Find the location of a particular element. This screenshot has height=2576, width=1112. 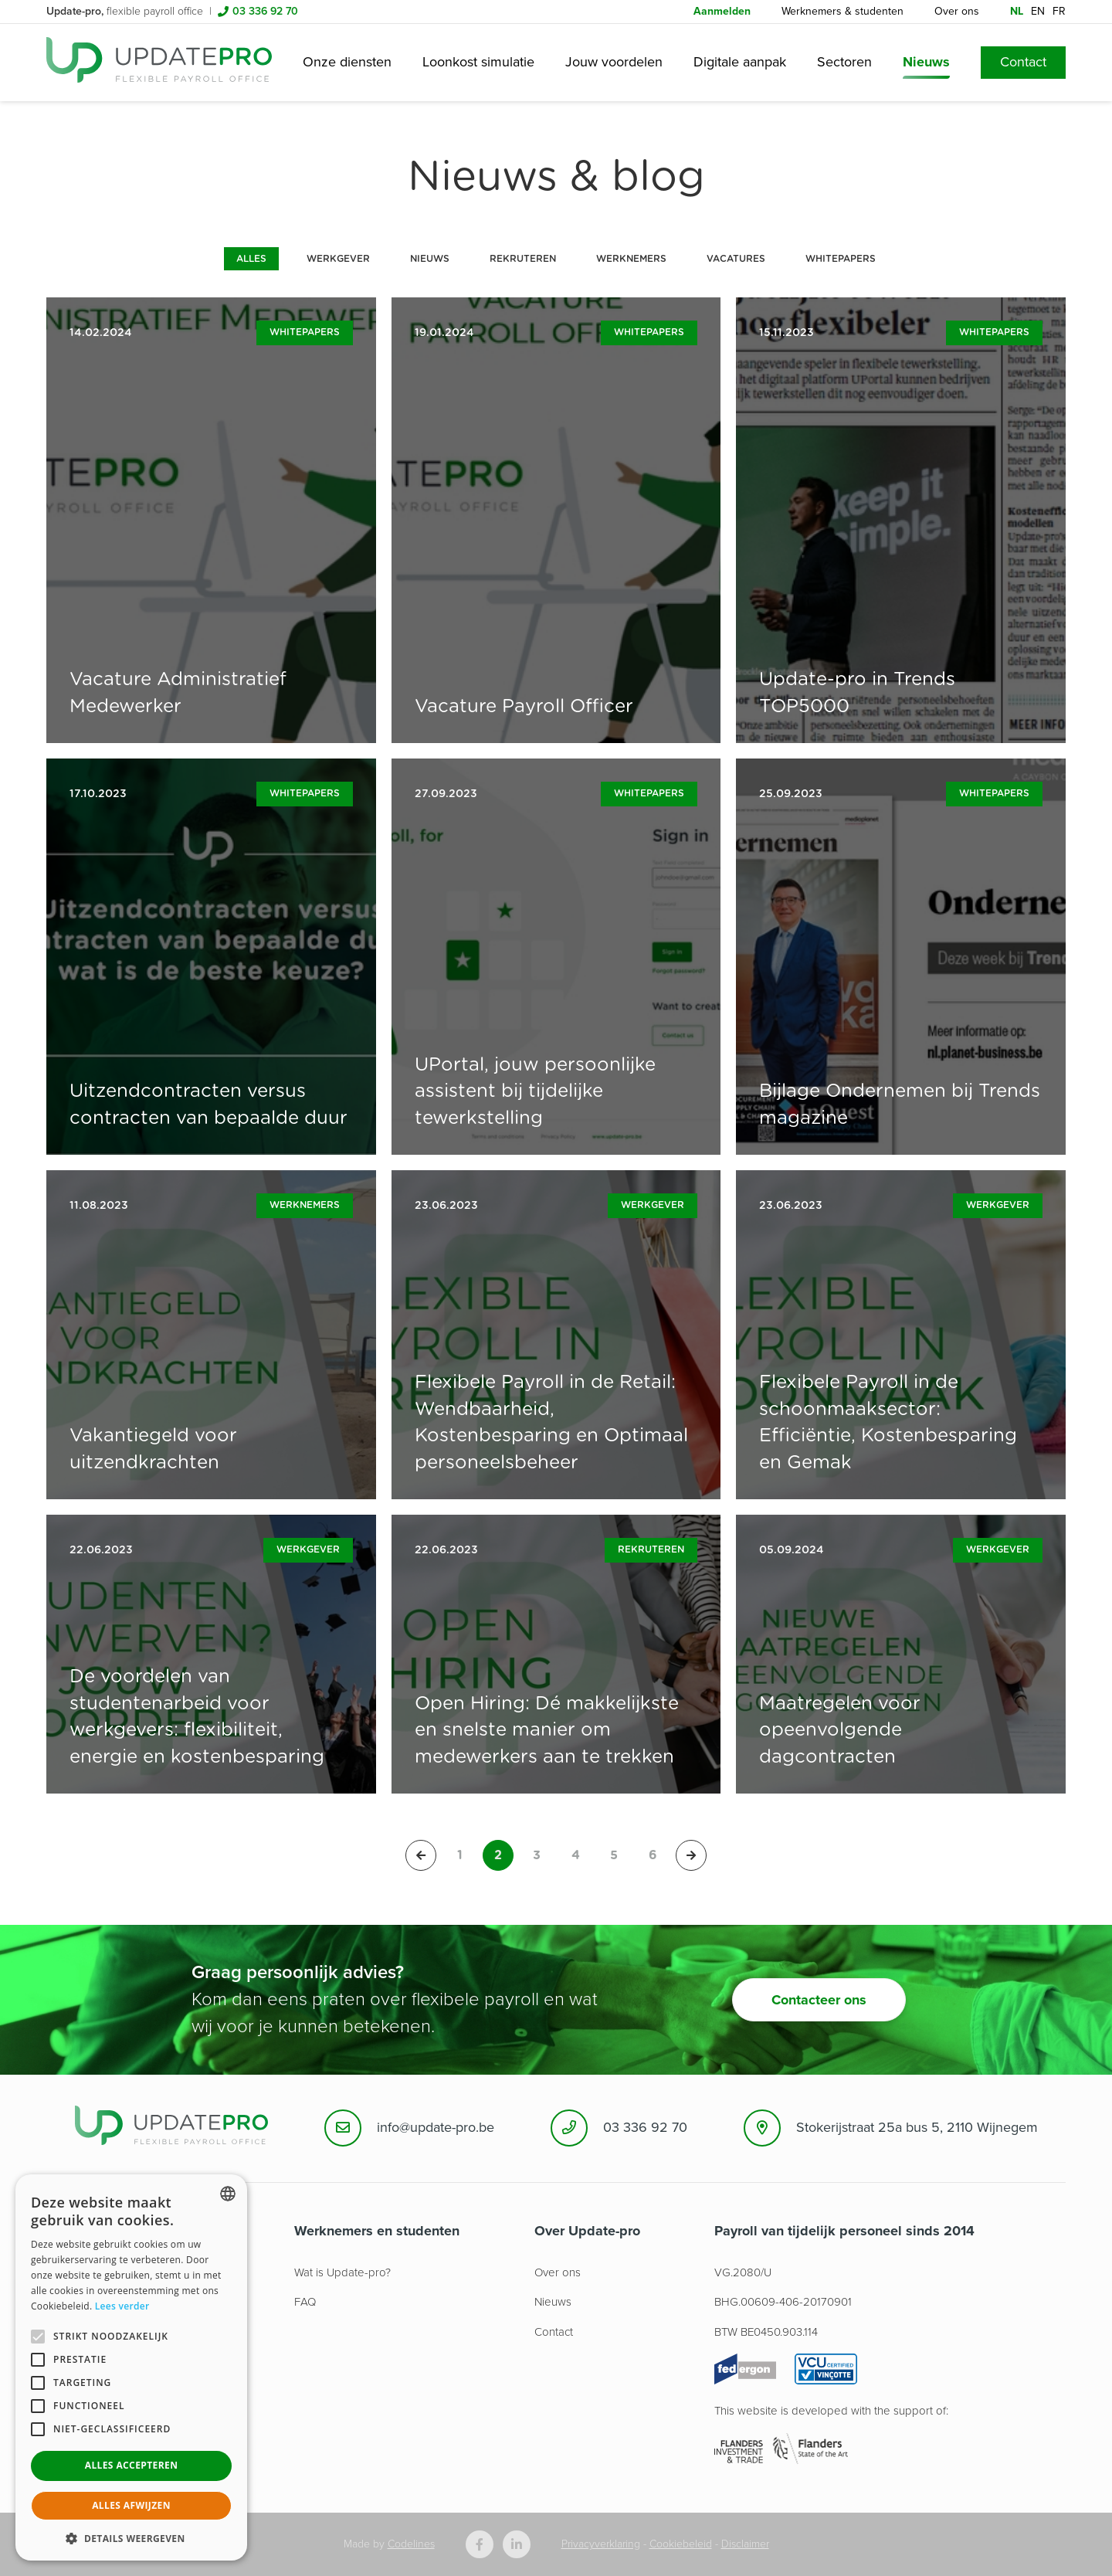

Werknemers & studenten is located at coordinates (842, 11).